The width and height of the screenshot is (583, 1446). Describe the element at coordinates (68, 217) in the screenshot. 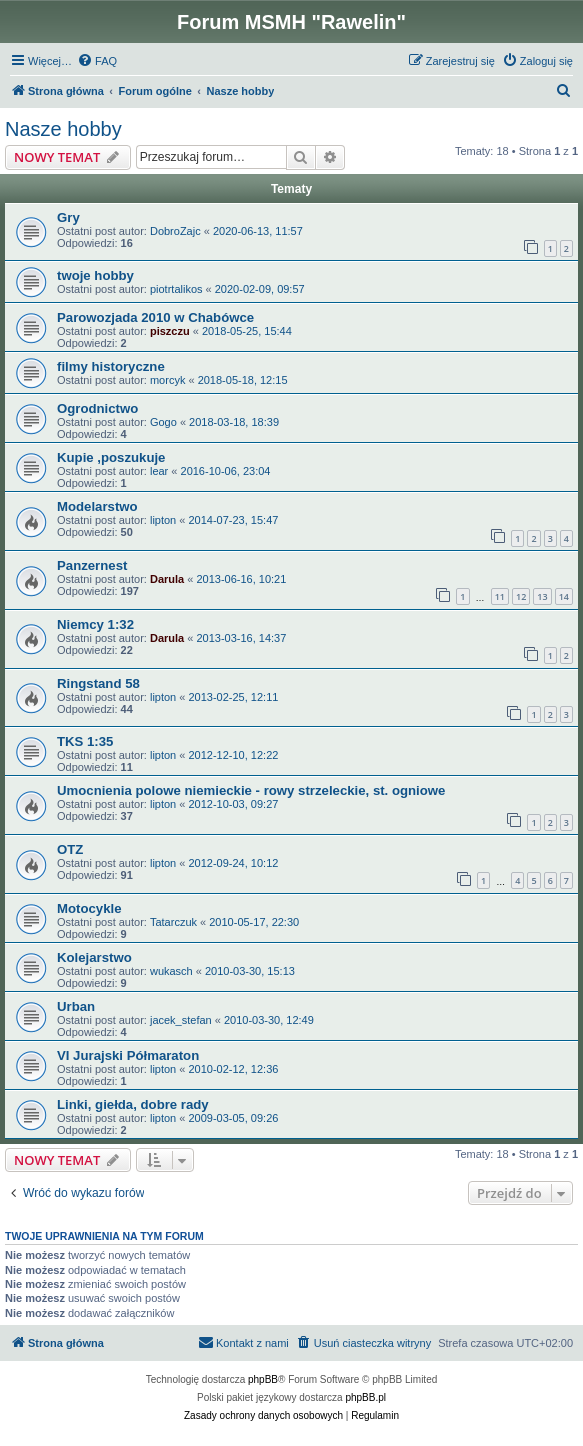

I see `Gry` at that location.